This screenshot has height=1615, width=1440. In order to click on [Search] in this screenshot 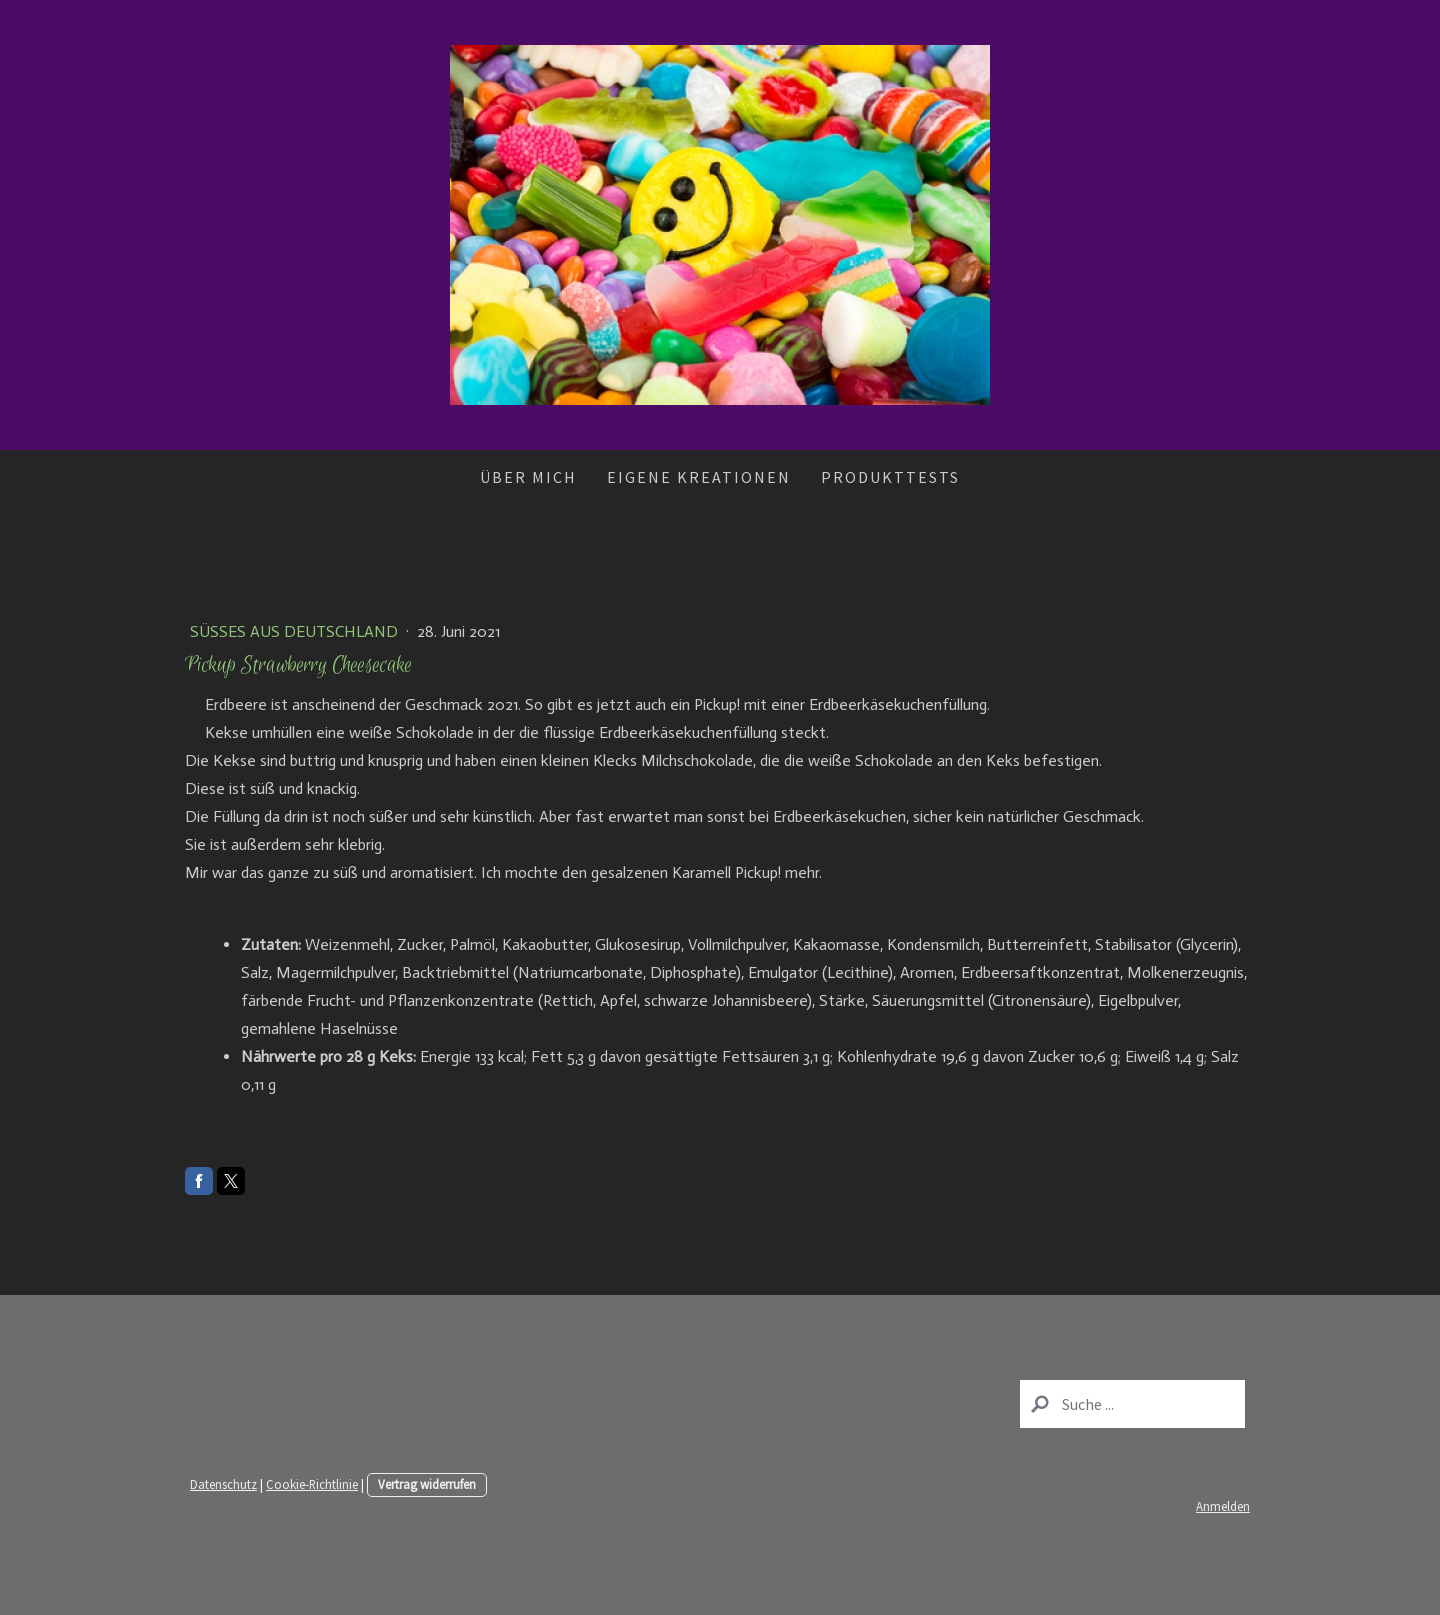, I will do `click(1132, 1404)`.